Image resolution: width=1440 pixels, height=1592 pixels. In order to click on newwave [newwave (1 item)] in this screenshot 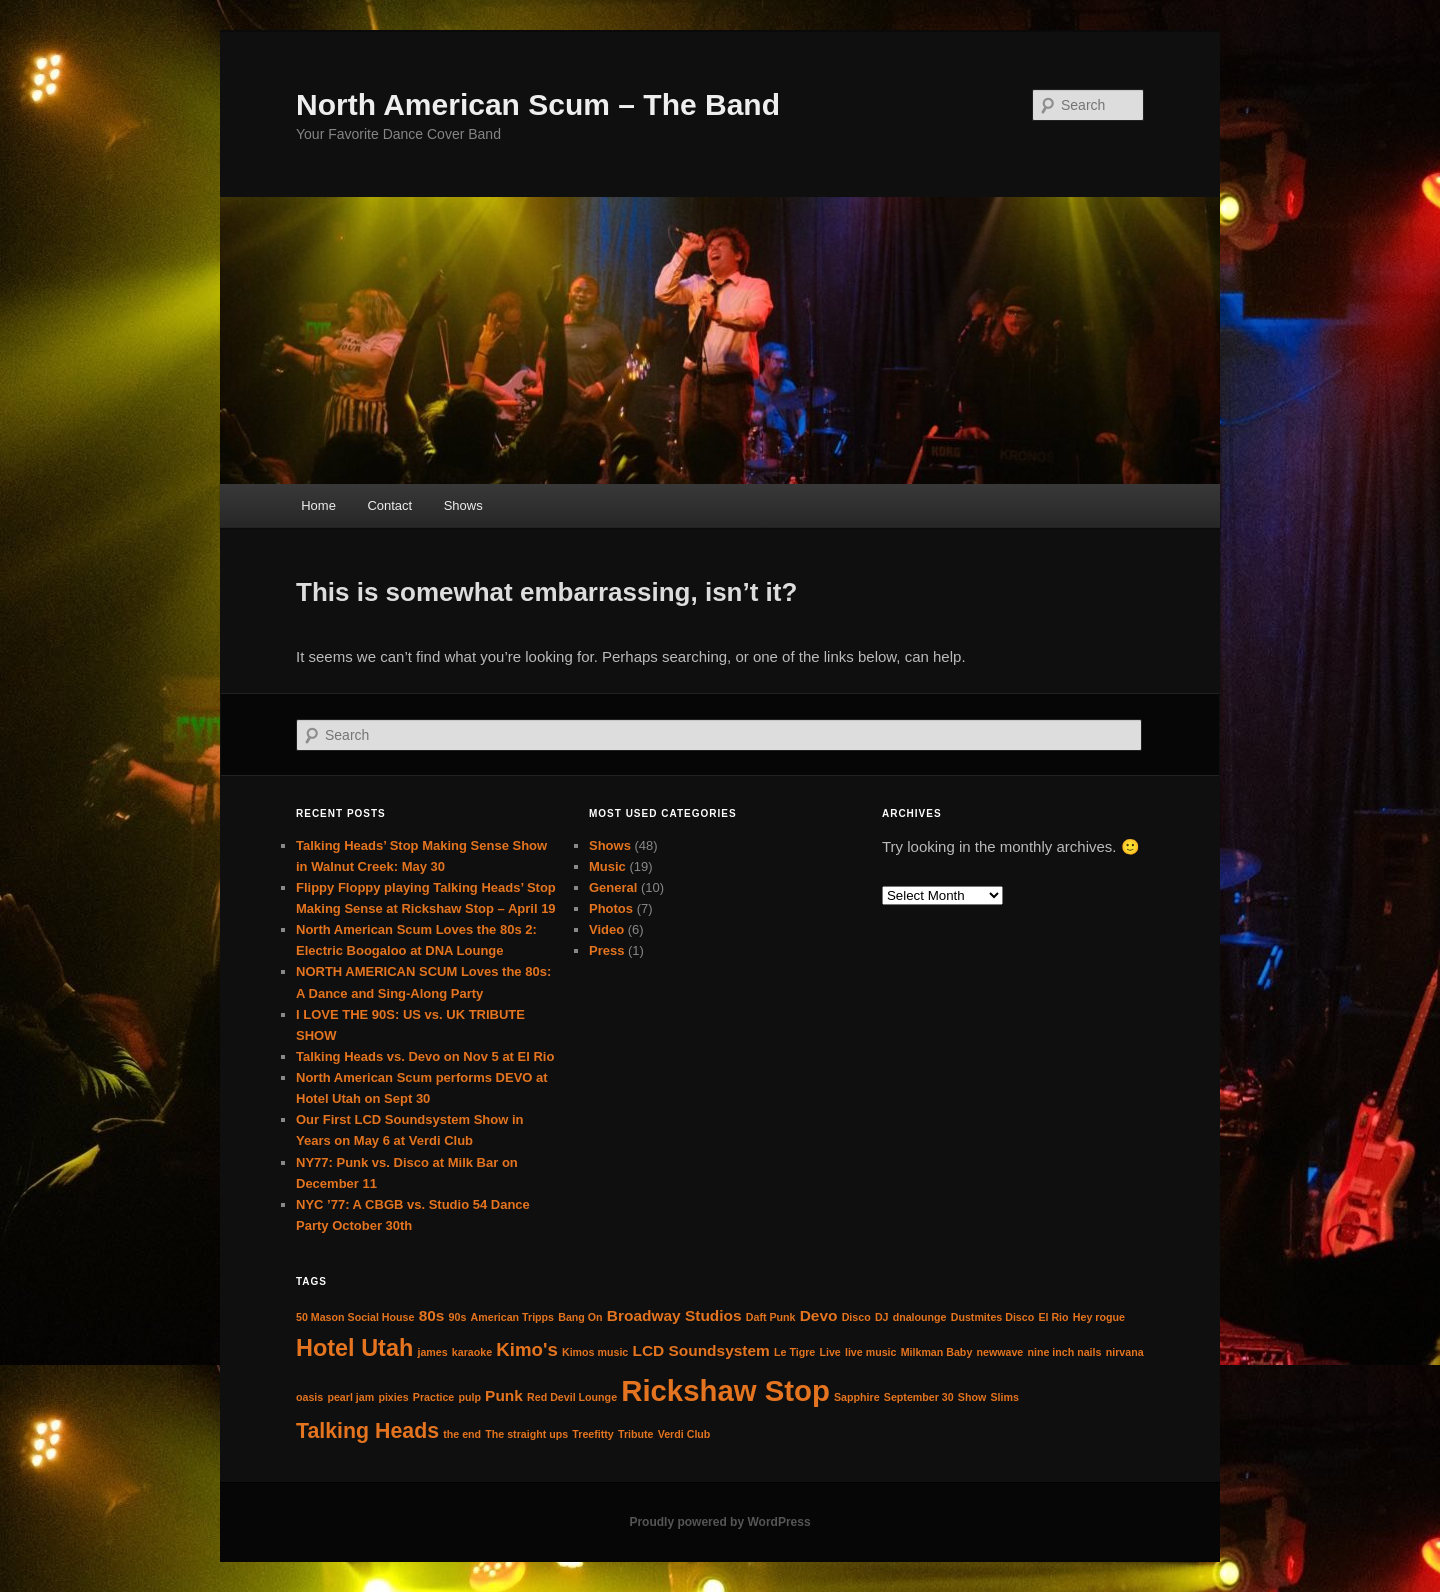, I will do `click(999, 1352)`.